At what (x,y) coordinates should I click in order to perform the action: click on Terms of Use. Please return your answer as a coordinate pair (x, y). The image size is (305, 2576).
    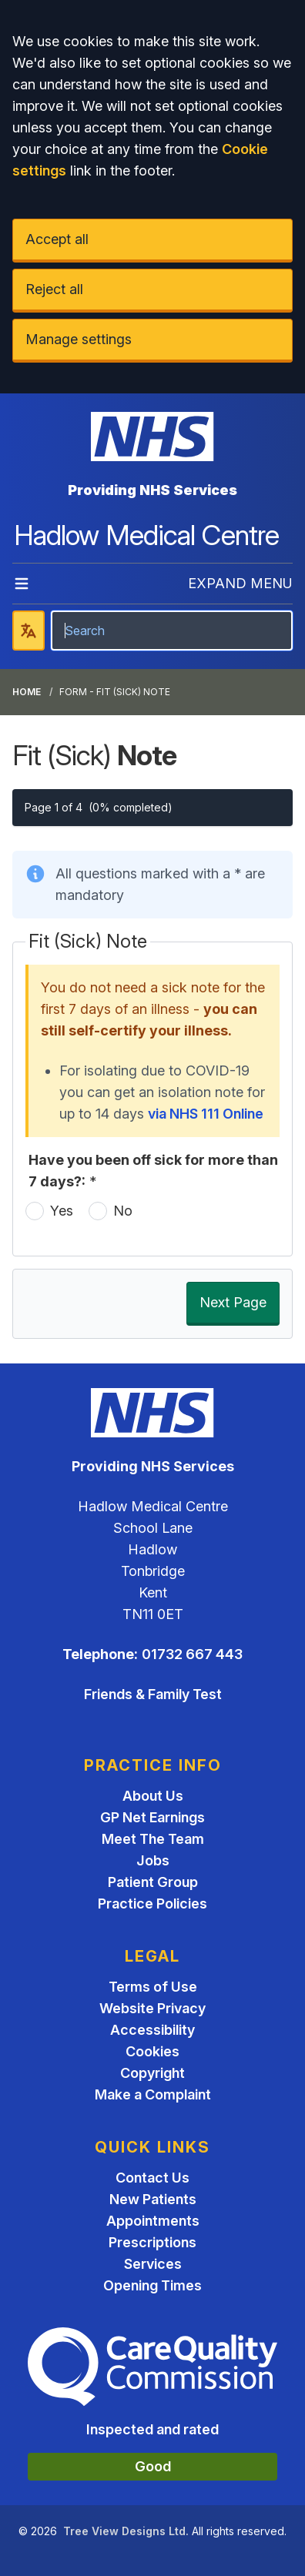
    Looking at the image, I should click on (153, 1987).